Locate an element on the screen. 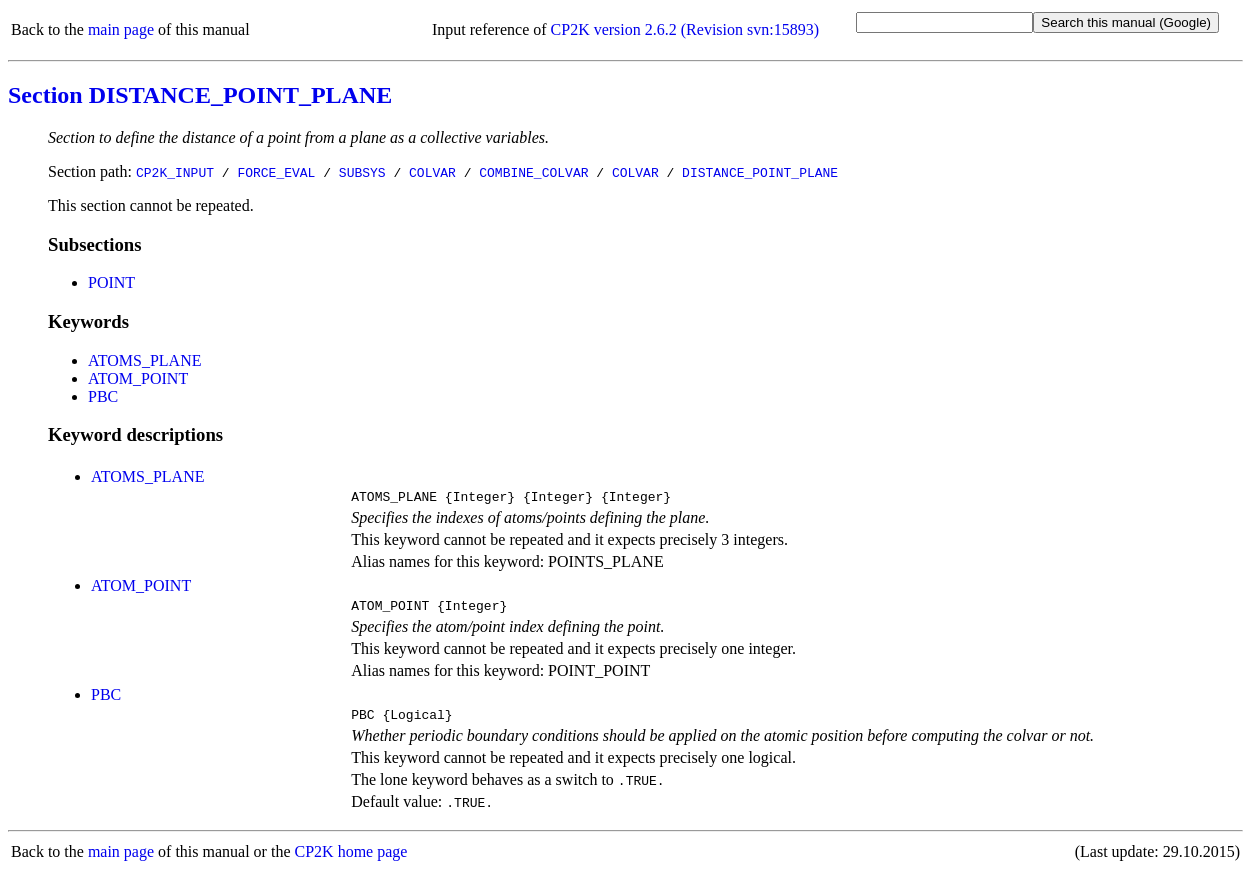 The height and width of the screenshot is (881, 1251). COLVAR is located at coordinates (432, 172).